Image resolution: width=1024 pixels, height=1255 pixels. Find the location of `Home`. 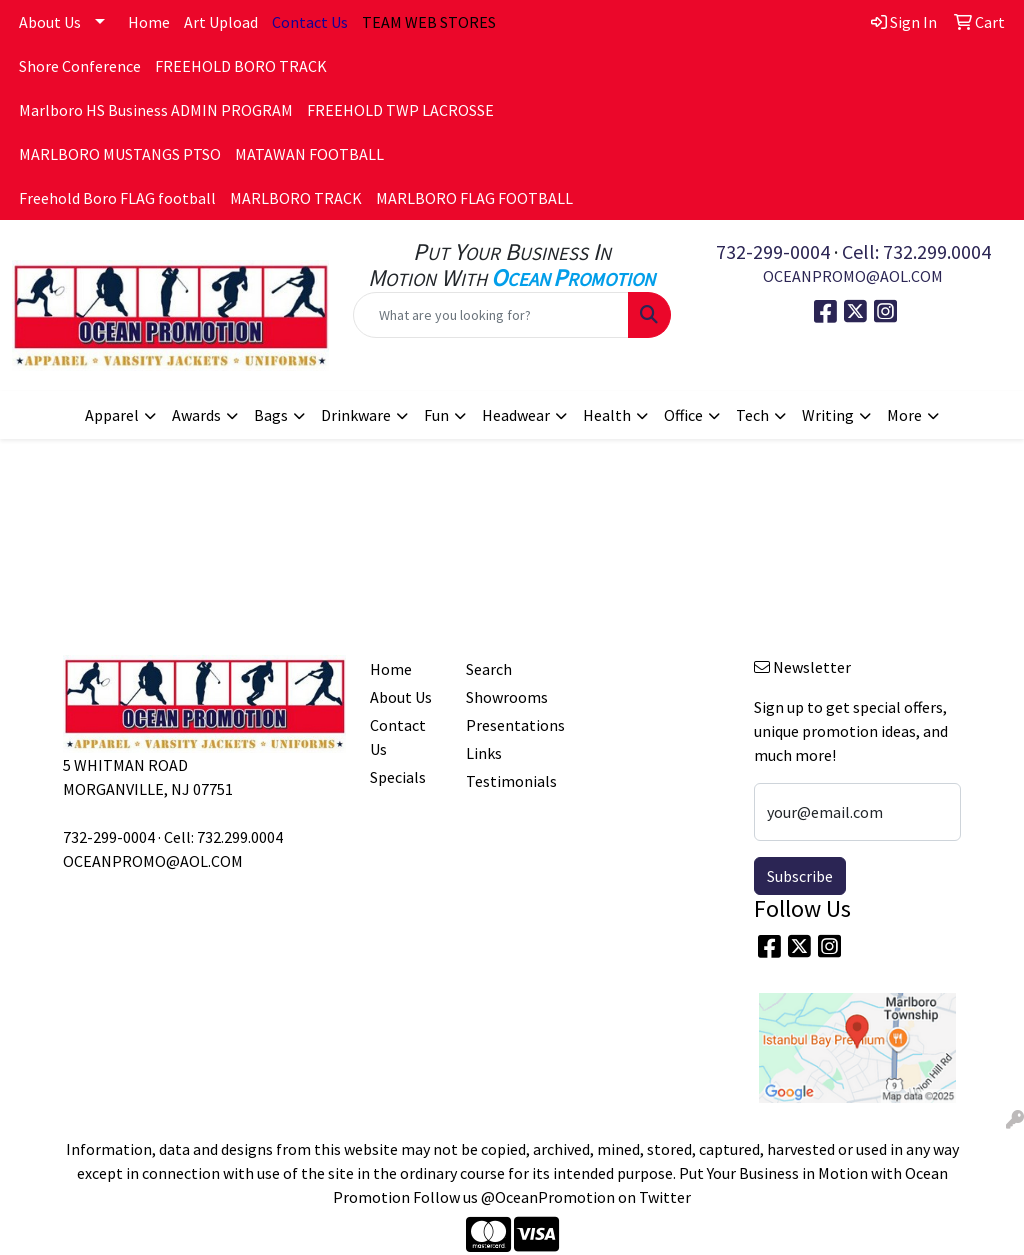

Home is located at coordinates (149, 22).